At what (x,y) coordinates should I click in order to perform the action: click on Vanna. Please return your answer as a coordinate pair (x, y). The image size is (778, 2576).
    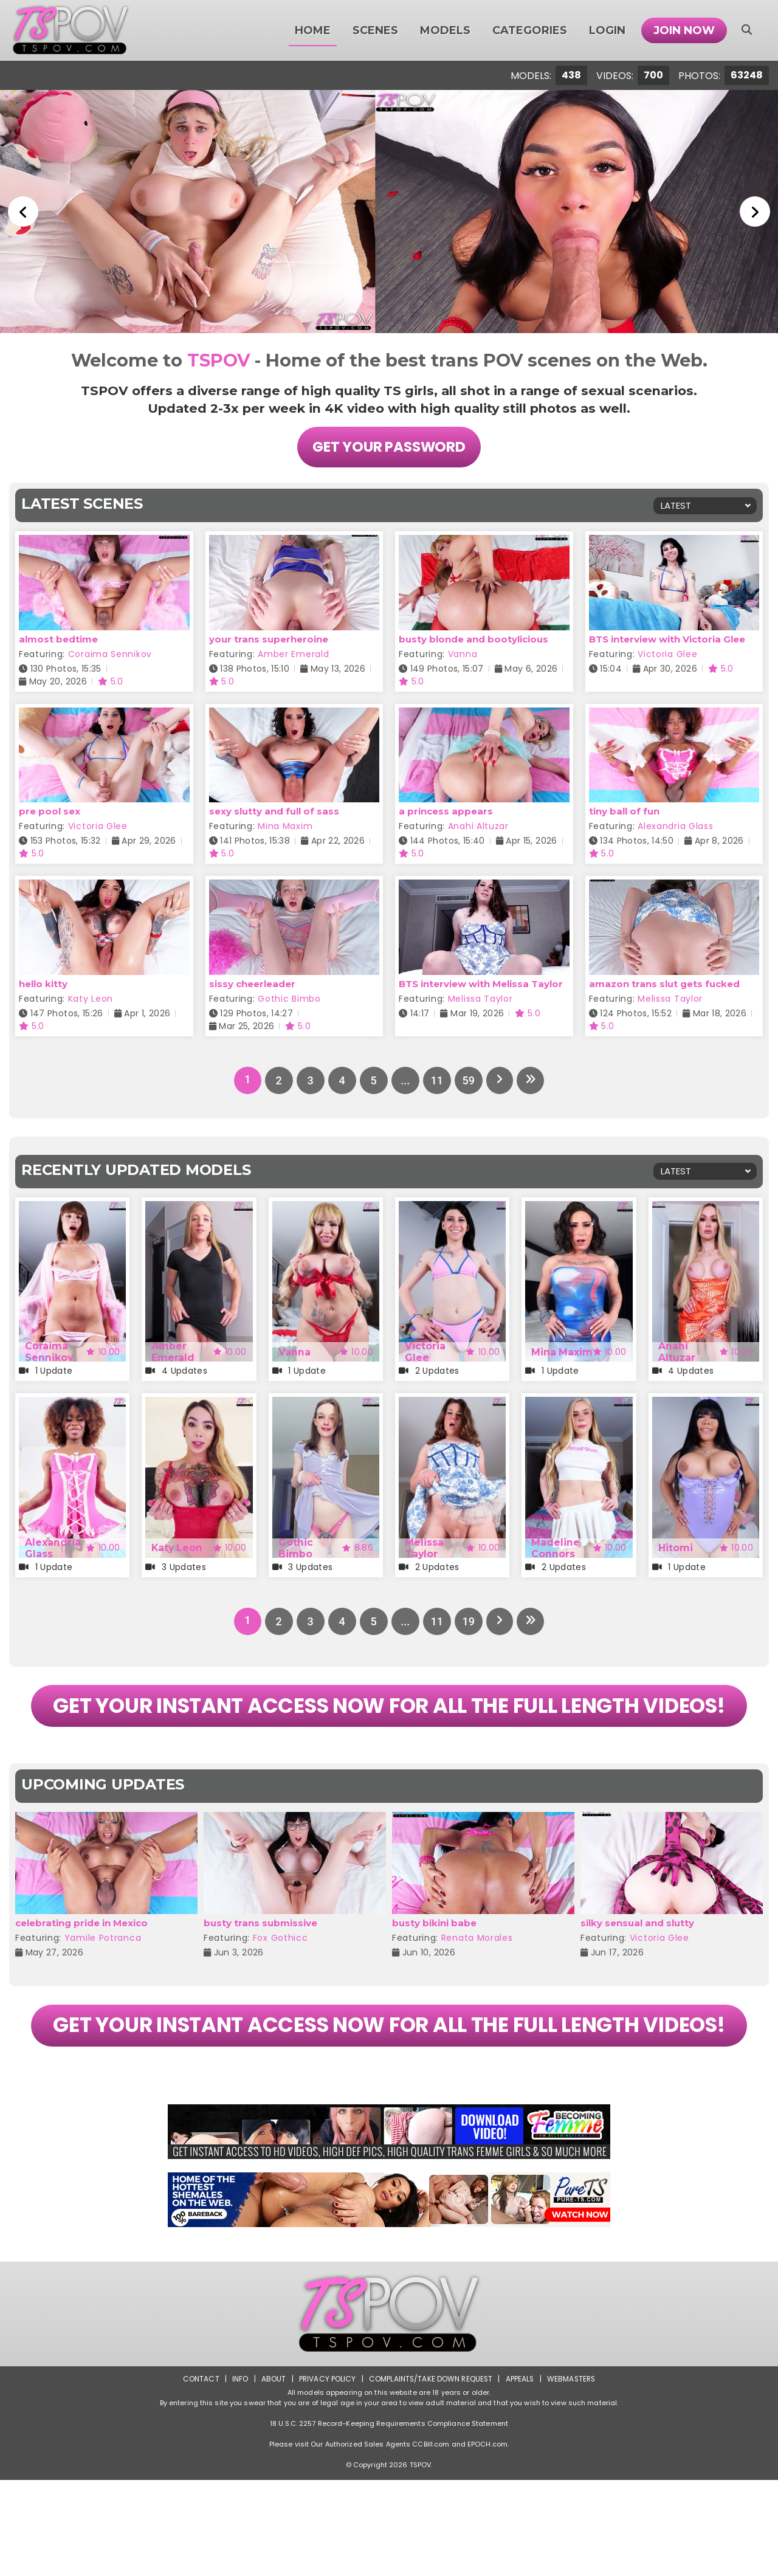
    Looking at the image, I should click on (463, 654).